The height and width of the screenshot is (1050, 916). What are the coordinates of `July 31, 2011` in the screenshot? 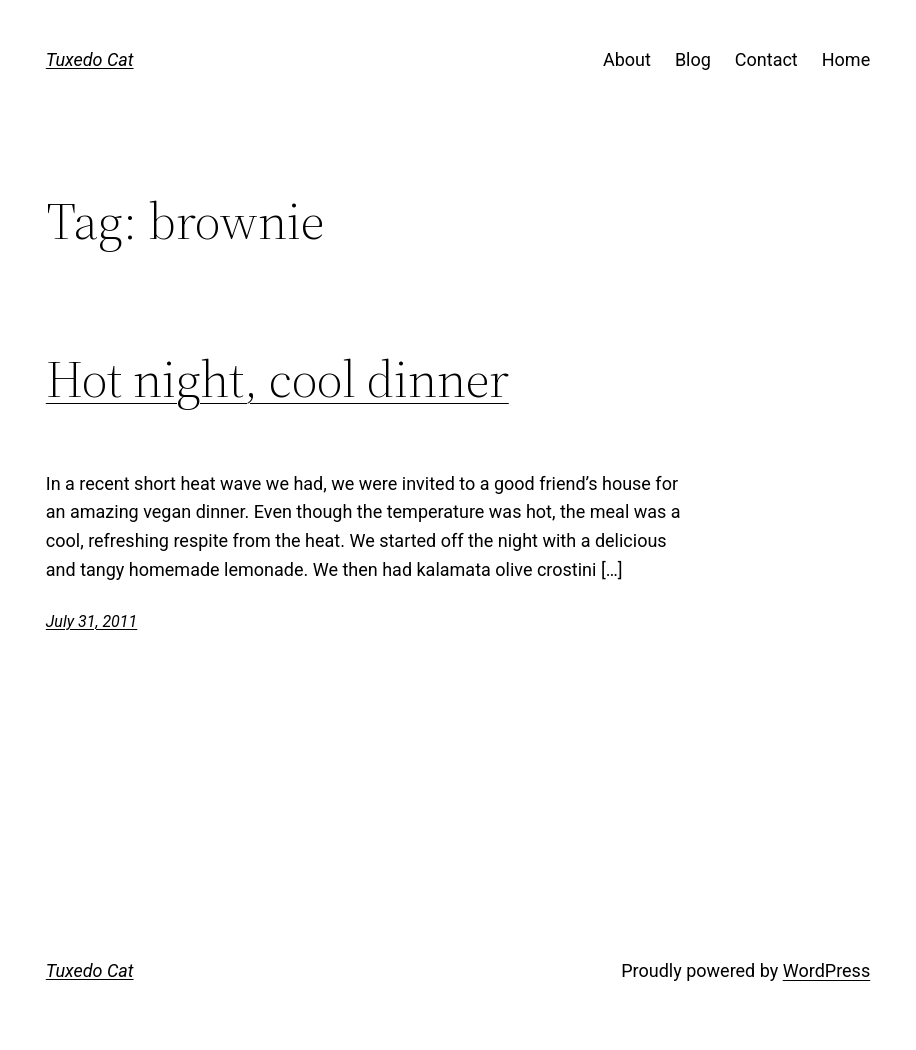 It's located at (91, 621).